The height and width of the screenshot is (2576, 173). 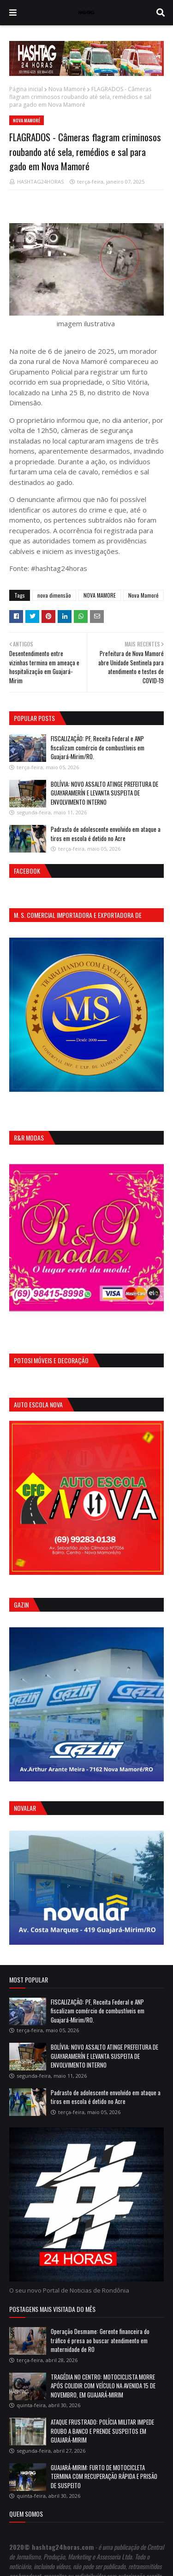 I want to click on GUAJARÁ-MIRIM: FURTO DE MOTOCICLETA TERMINA COM RECUPERAÇÃO RÁPIDA E PRISÃO DE SUSPEITO, so click(x=104, y=2476).